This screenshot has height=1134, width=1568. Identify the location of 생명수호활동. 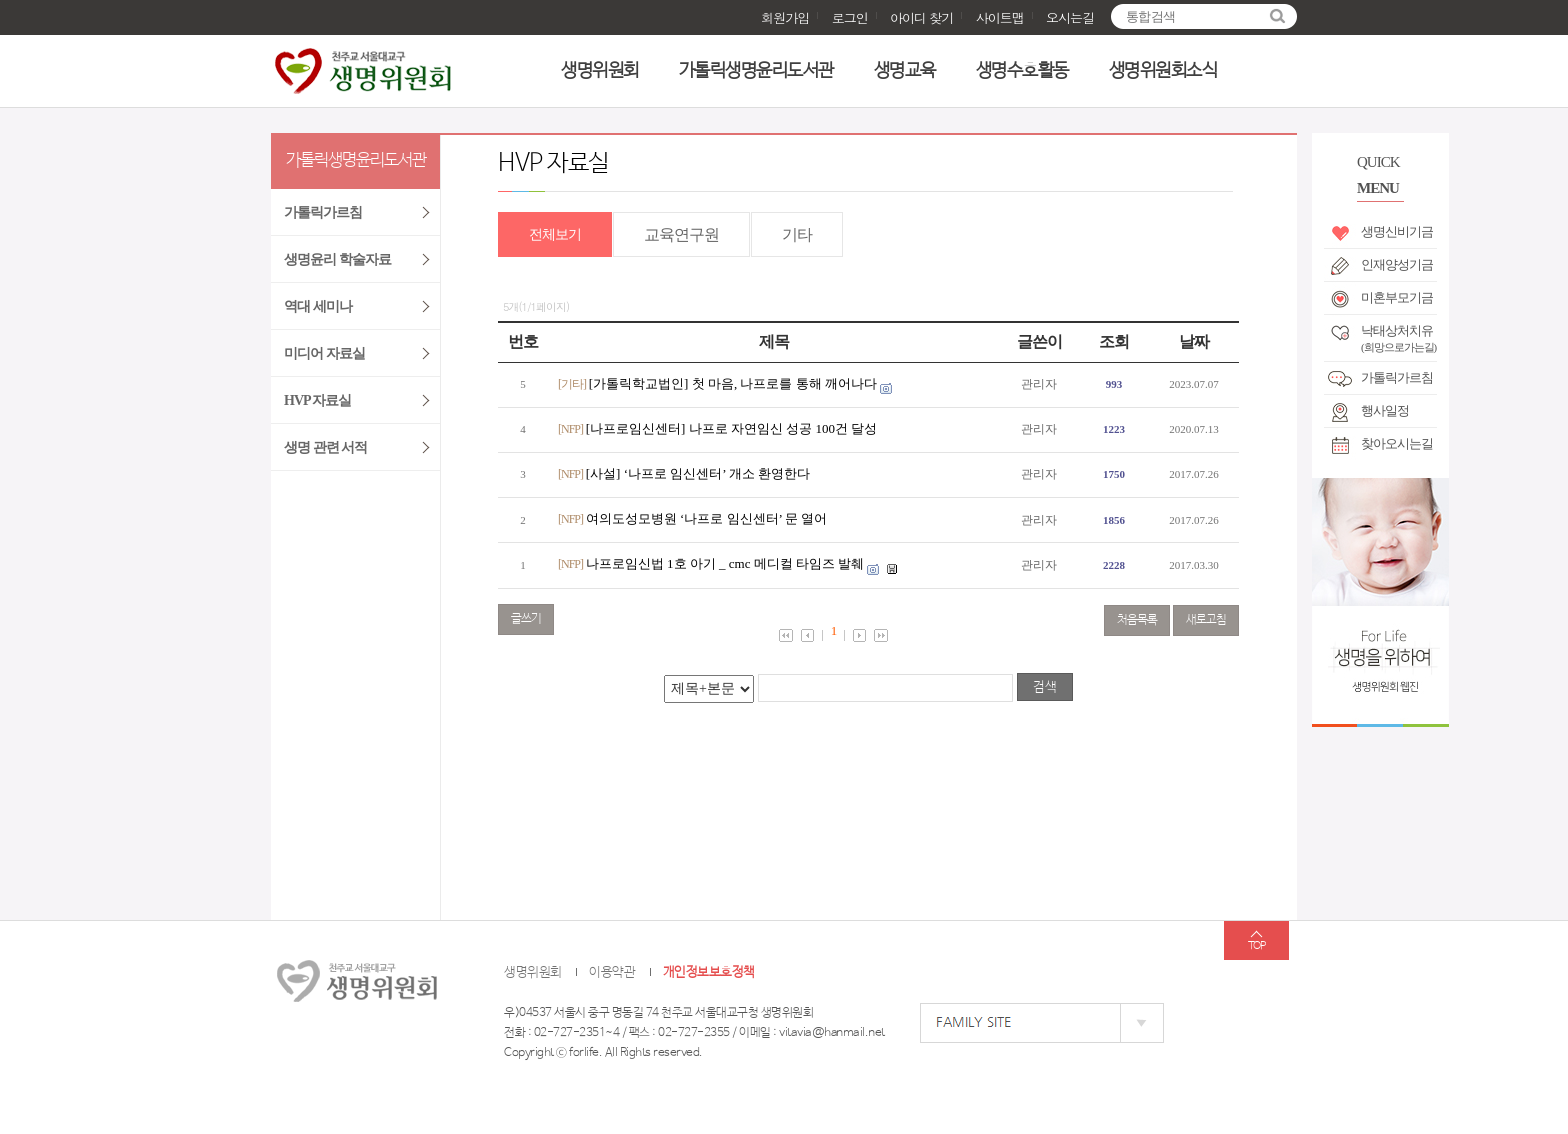
(1022, 71).